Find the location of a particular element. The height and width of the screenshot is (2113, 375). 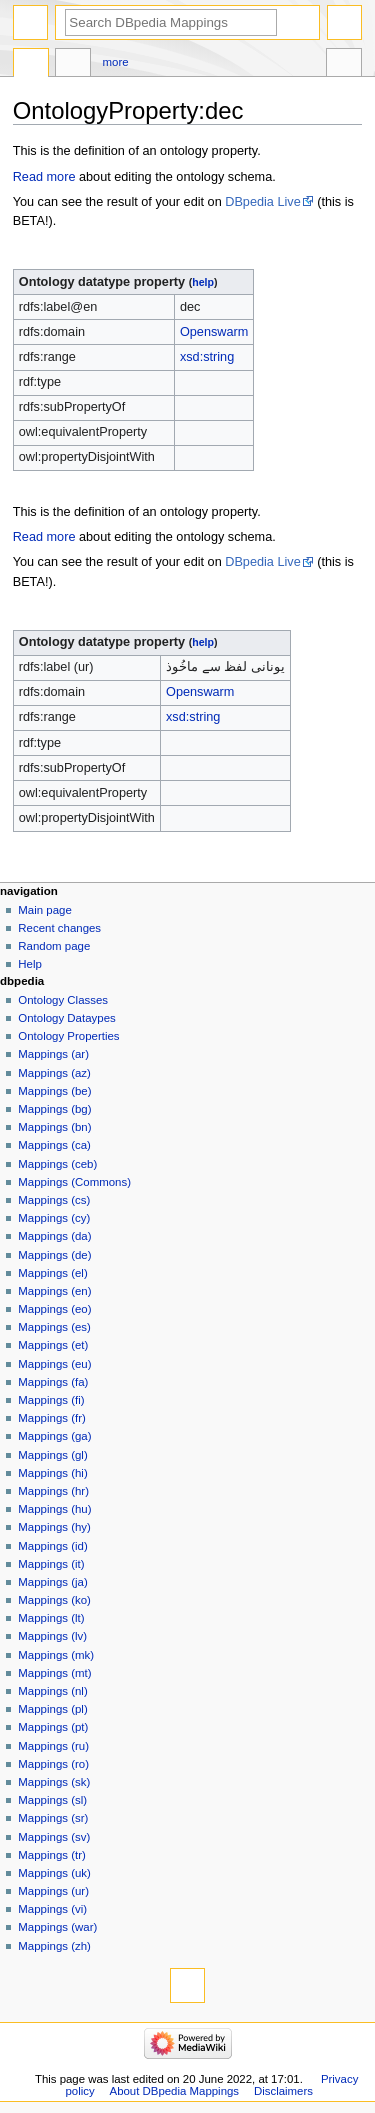

Mappings (tr) is located at coordinates (51, 1855).